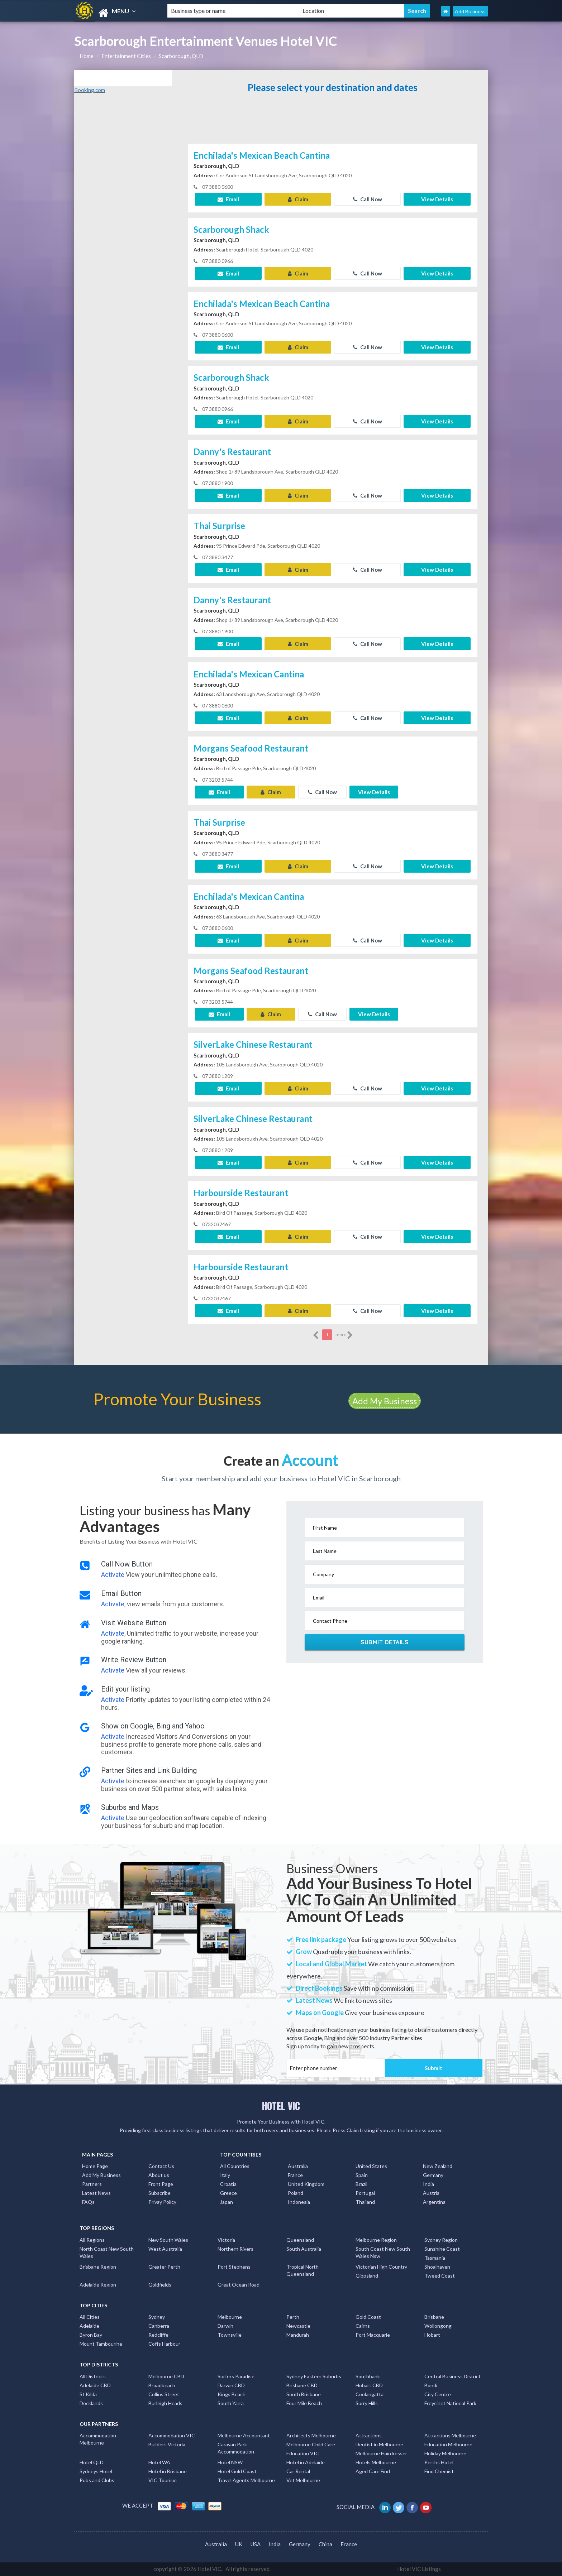  I want to click on All Regions, so click(92, 2240).